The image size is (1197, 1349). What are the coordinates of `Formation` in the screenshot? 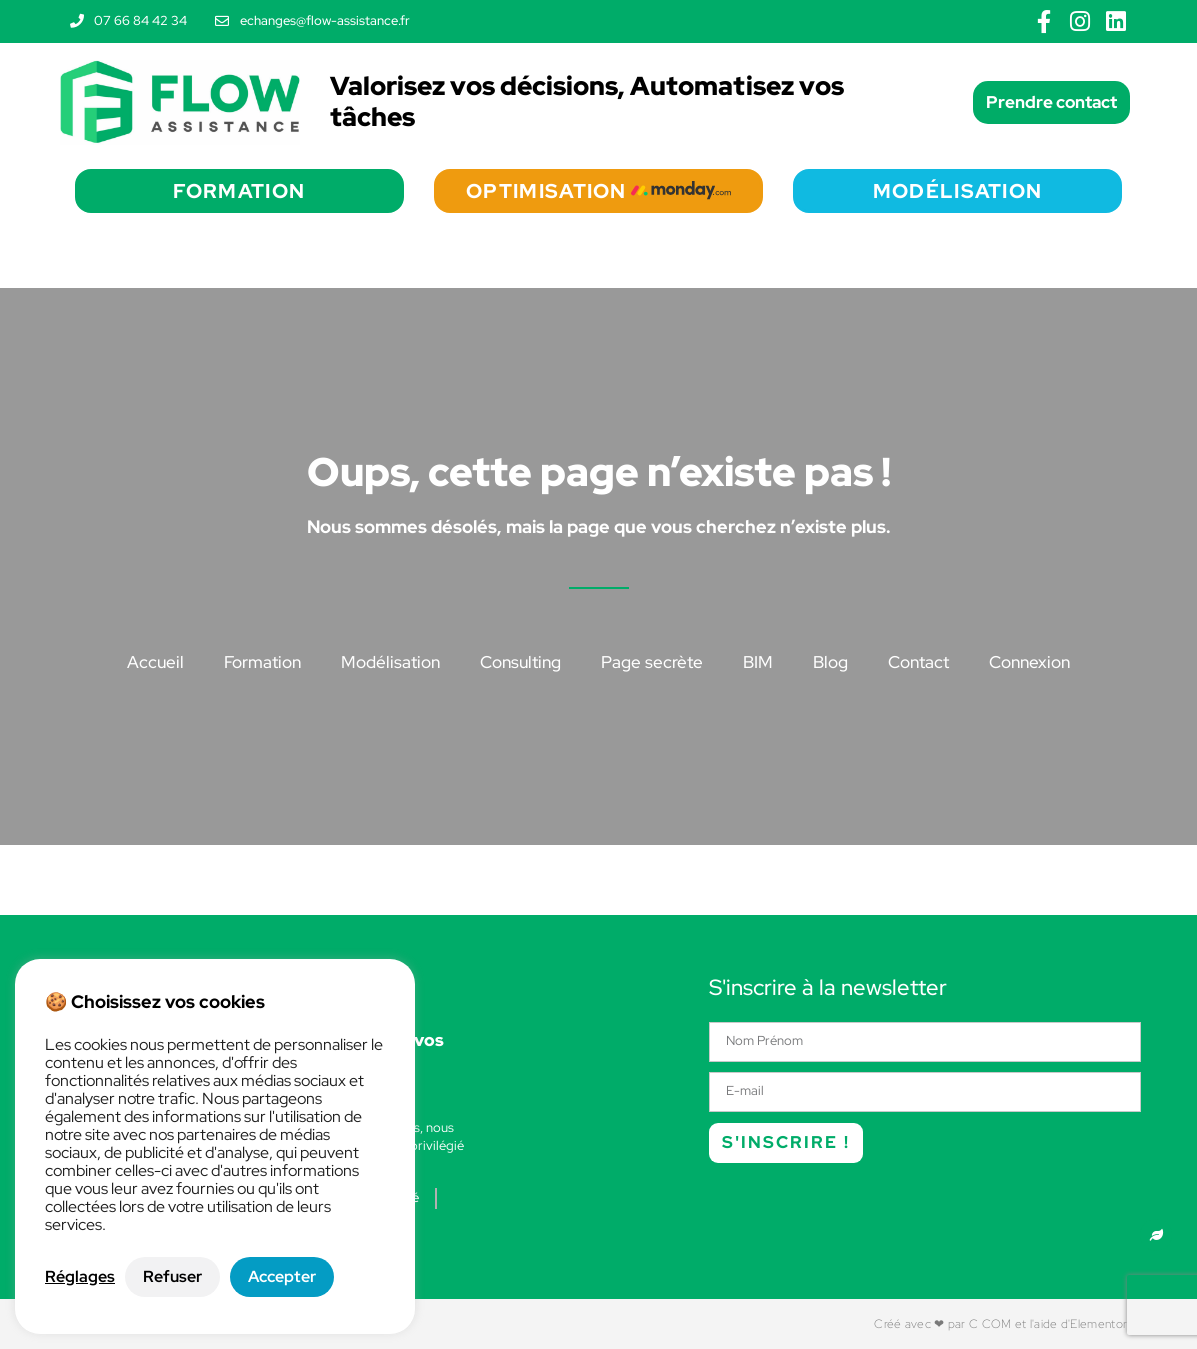 It's located at (262, 662).